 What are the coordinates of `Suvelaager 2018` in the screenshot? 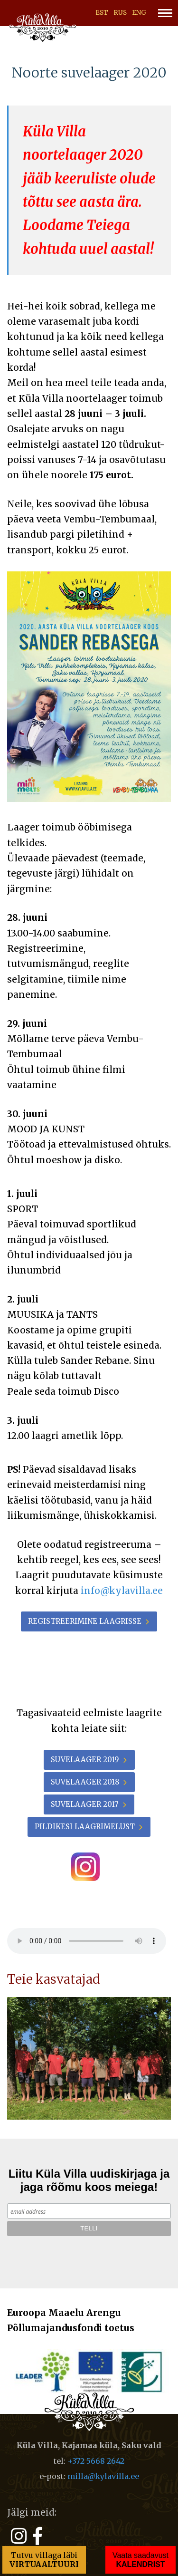 It's located at (85, 1781).